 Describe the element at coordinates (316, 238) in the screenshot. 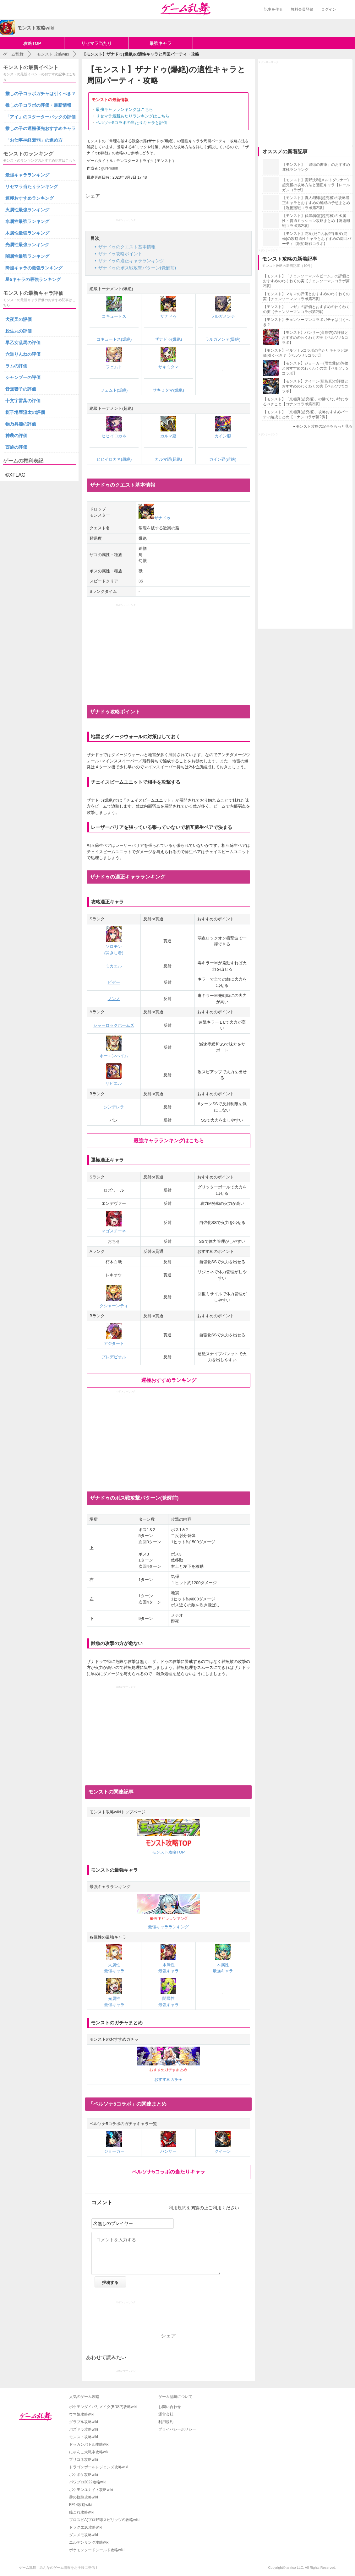

I see `【モンスト】陀艮(だごん)/渋谷事変(究極)の攻略適性キャラとおすすめの周回パーティ【呪術廻戦コラボ】` at that location.